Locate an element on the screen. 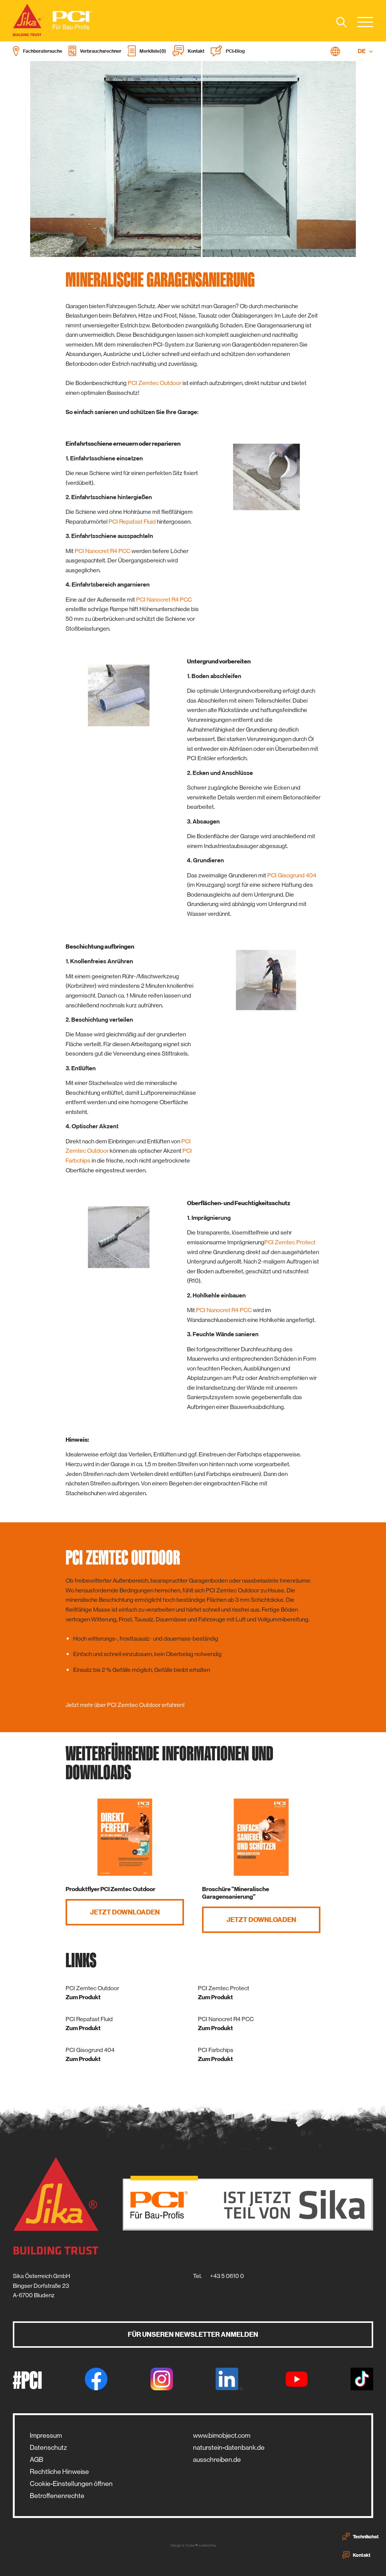 The width and height of the screenshot is (386, 2576). Betroffenenrechte is located at coordinates (57, 2496).